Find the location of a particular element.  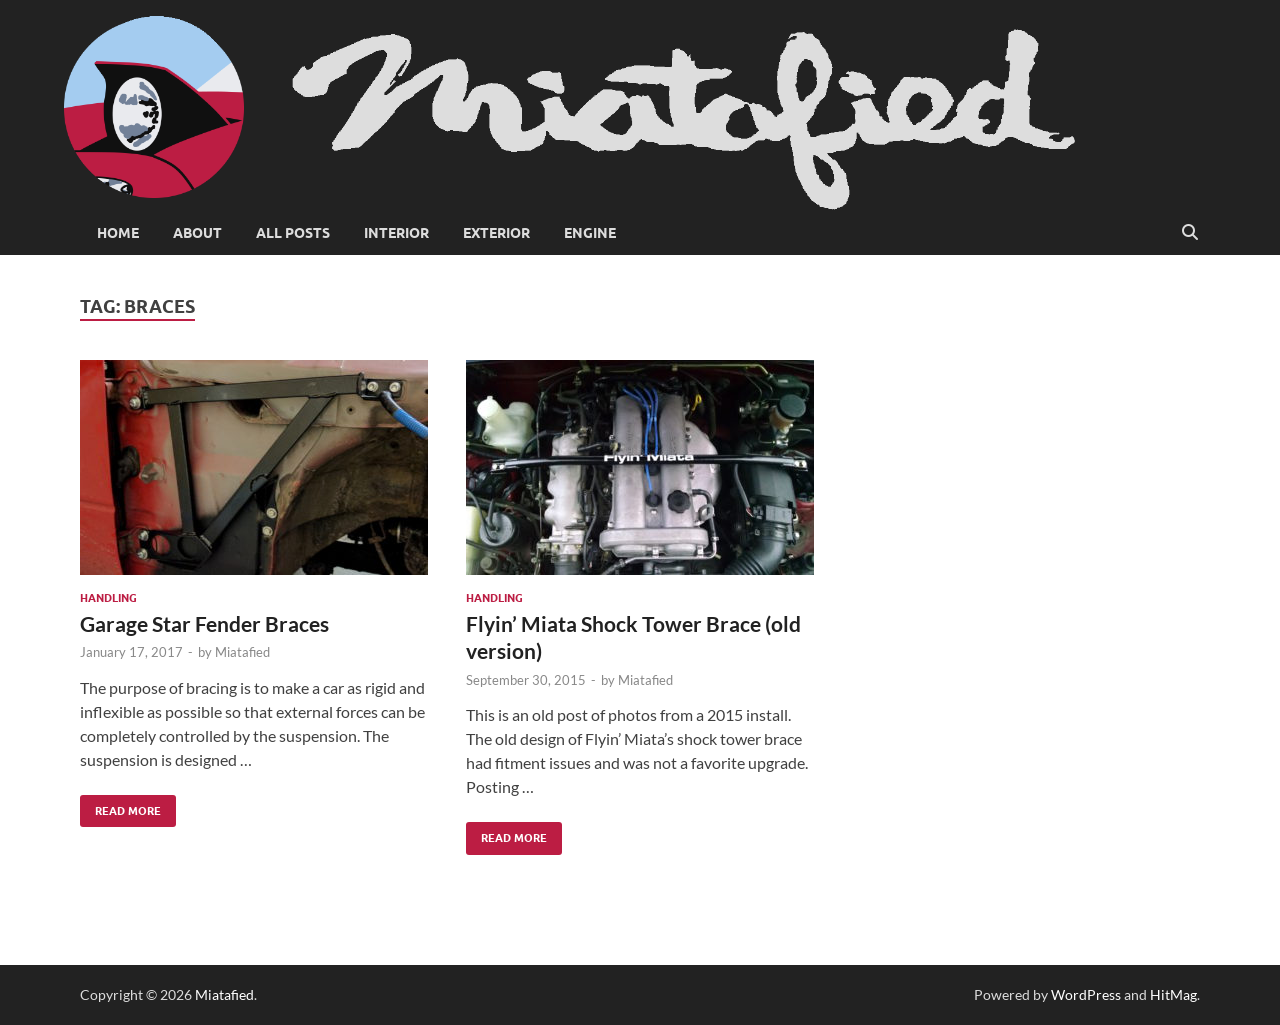

Miatafied is located at coordinates (242, 652).